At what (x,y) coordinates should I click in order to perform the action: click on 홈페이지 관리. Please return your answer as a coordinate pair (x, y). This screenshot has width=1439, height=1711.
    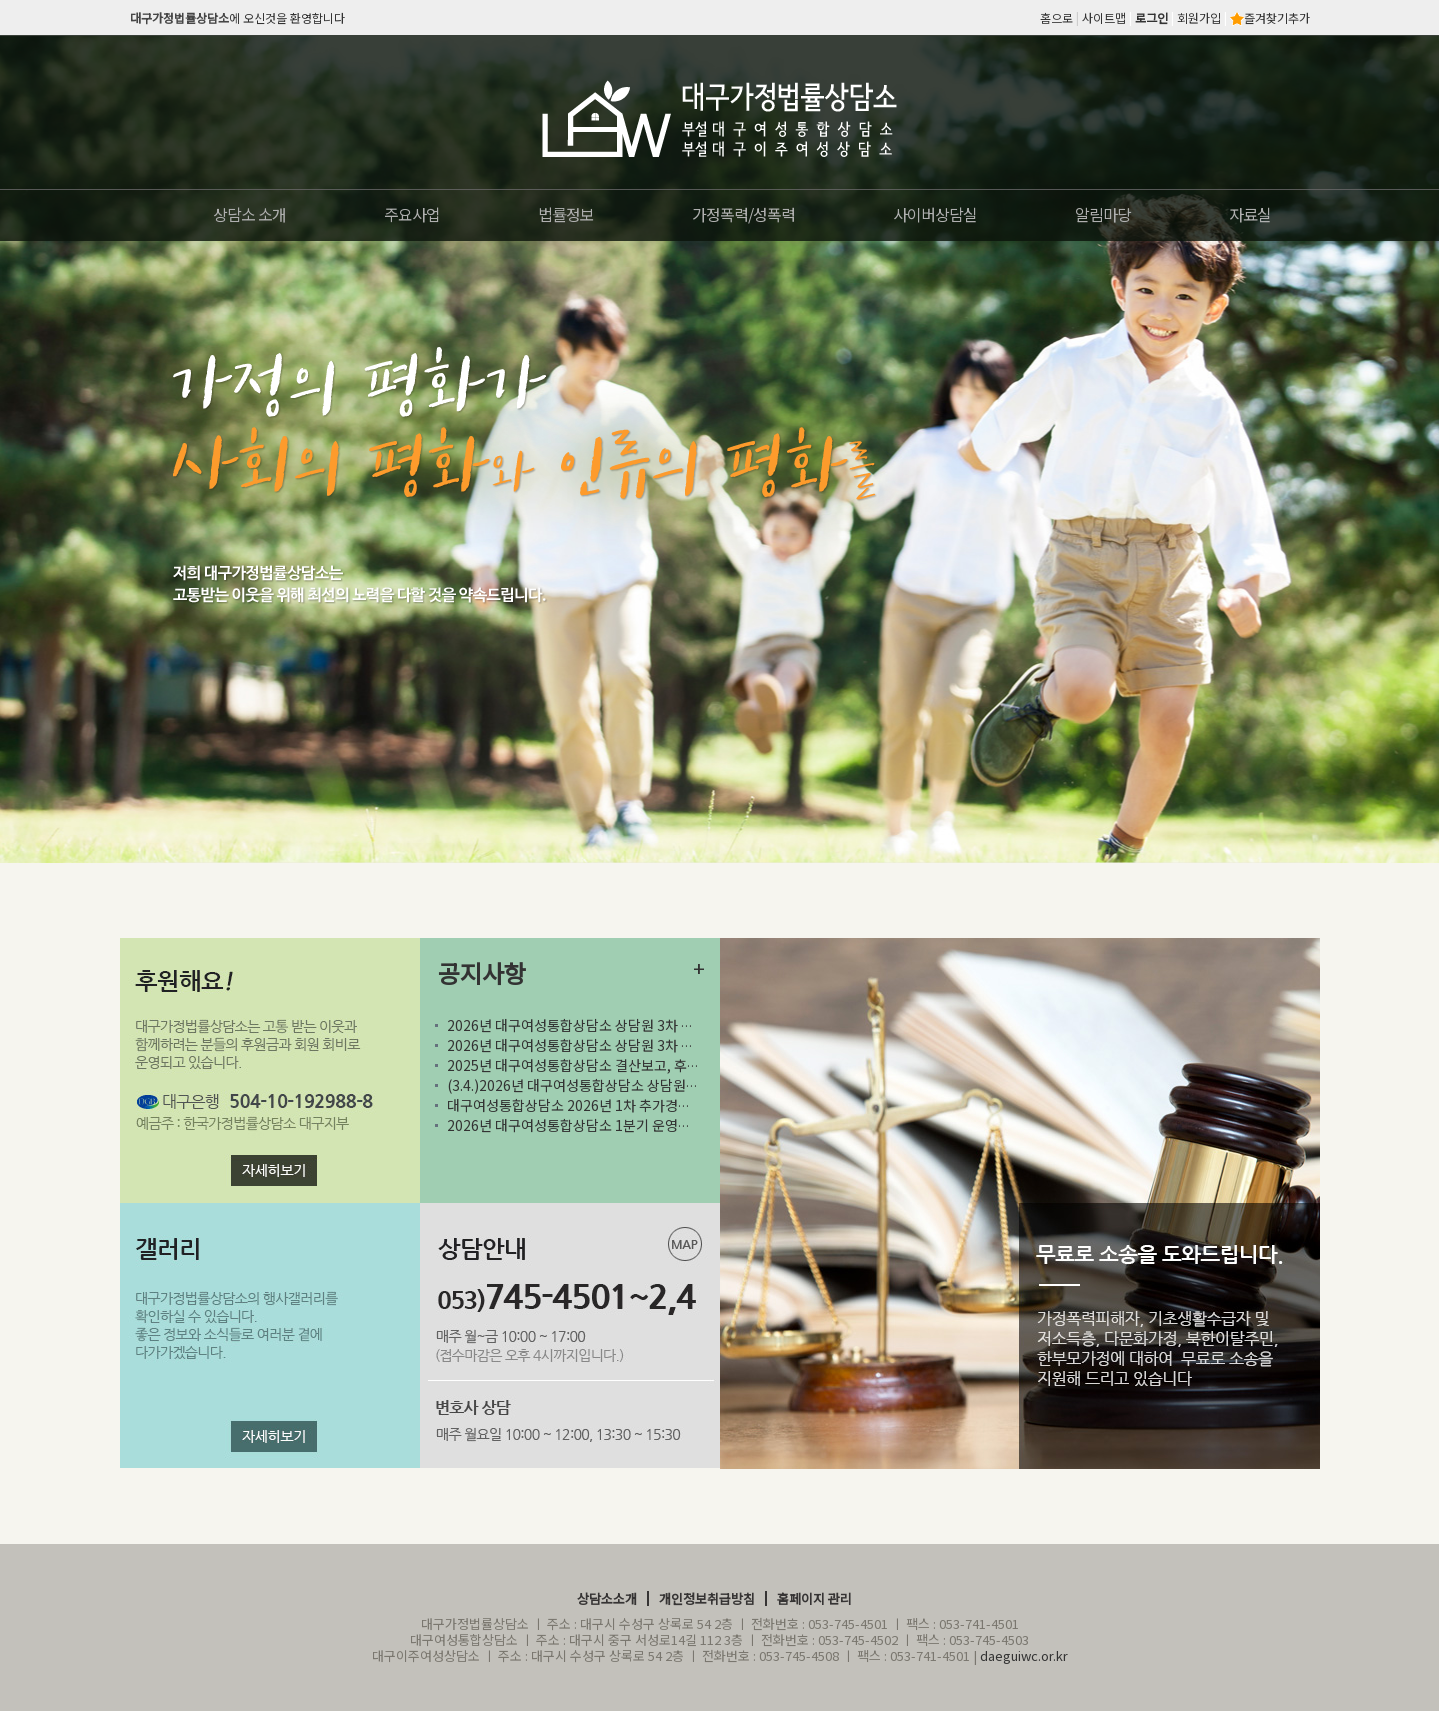
    Looking at the image, I should click on (814, 1598).